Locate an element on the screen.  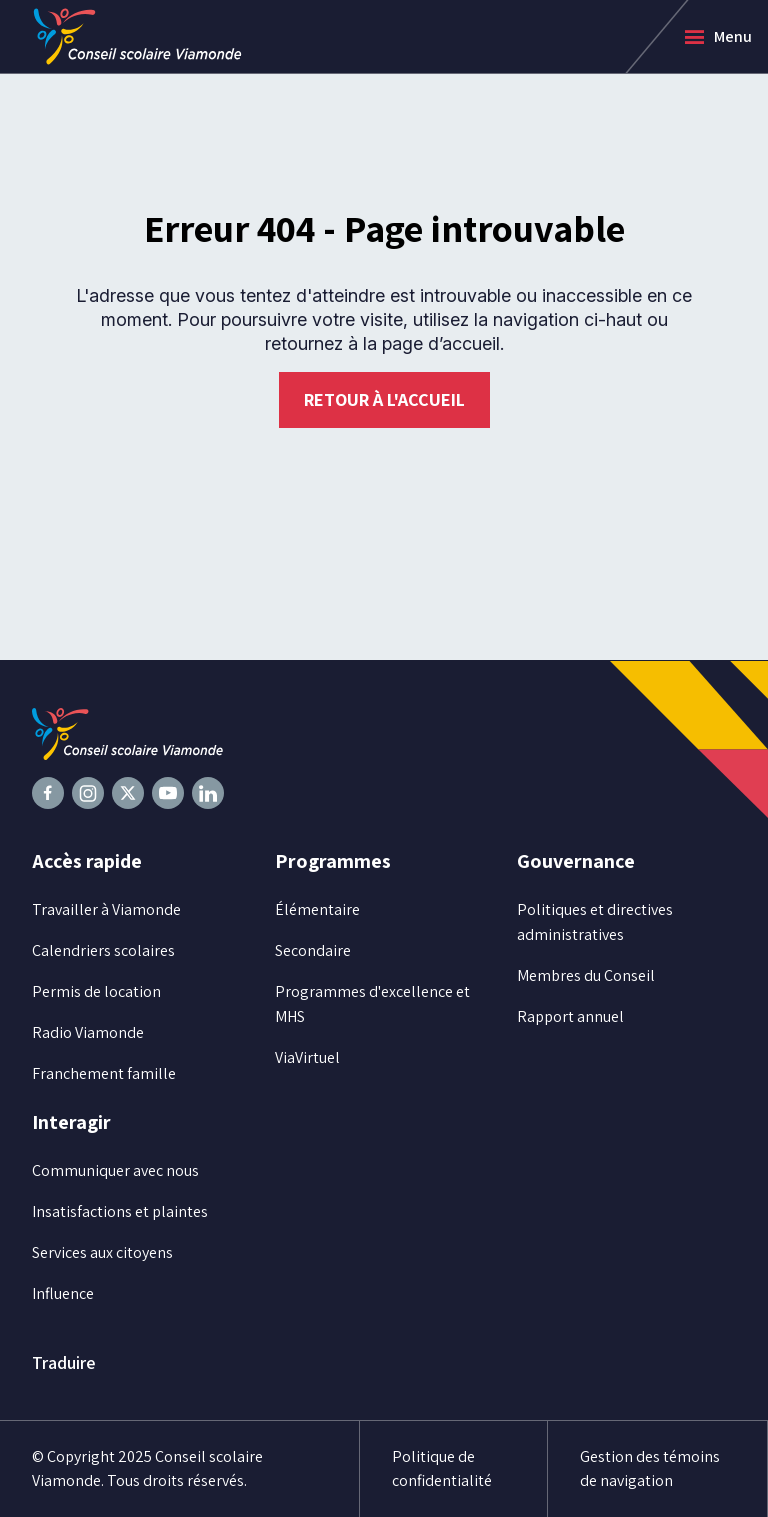
Rapport annuel is located at coordinates (570, 1016).